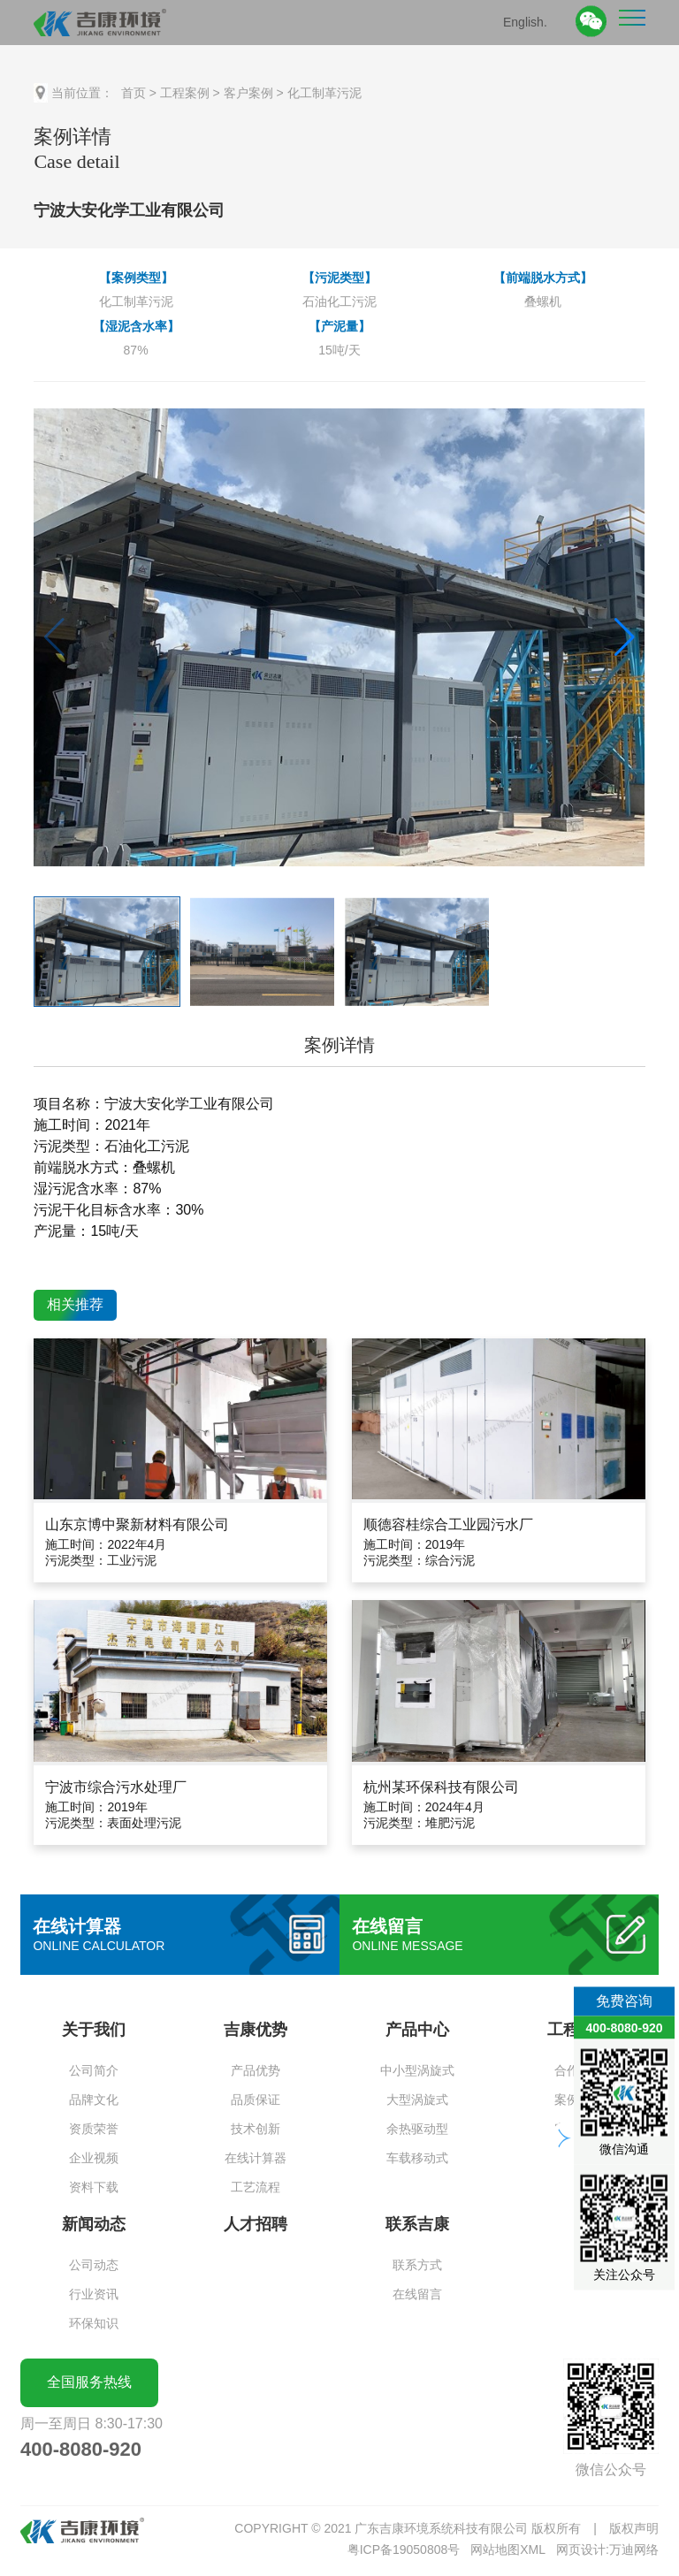 The image size is (679, 2576). Describe the element at coordinates (417, 2158) in the screenshot. I see `车载移动式` at that location.